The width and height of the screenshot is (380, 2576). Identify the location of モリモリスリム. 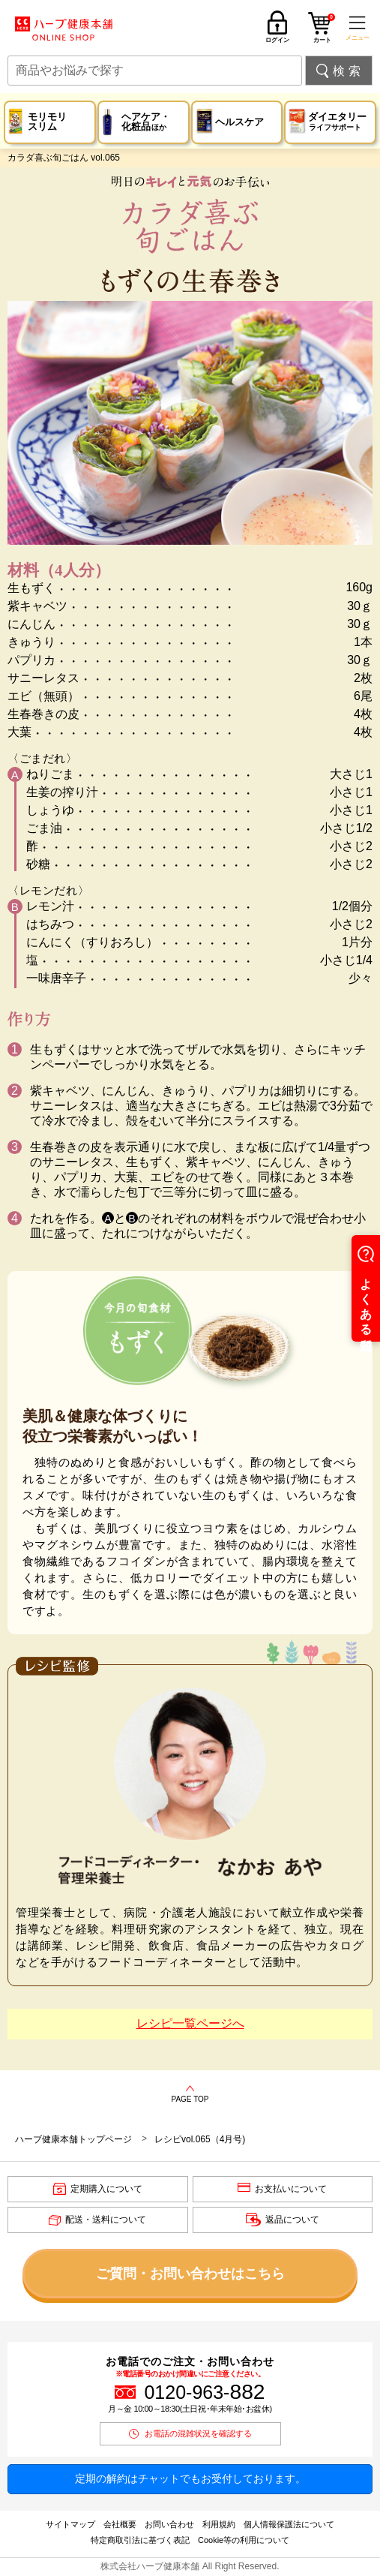
(47, 122).